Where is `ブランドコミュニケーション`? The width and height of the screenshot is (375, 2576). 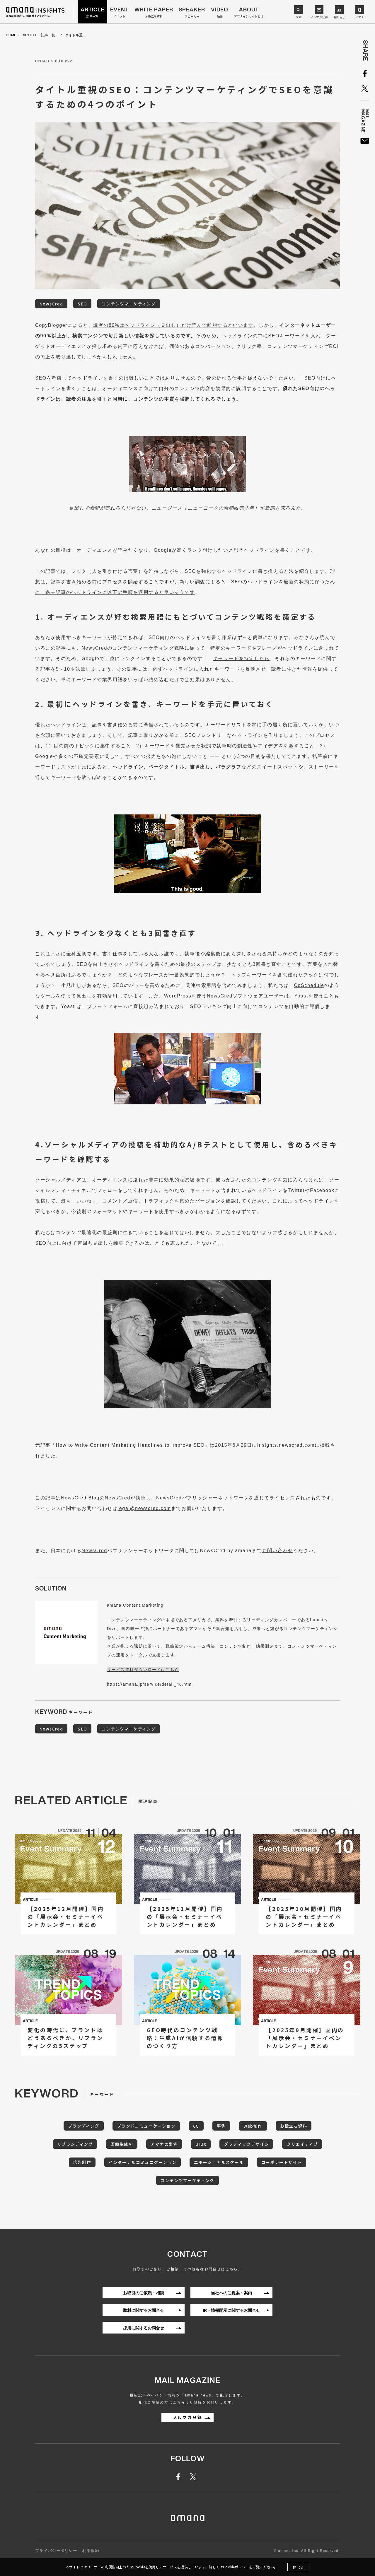
ブランドコミュニケーション is located at coordinates (146, 2126).